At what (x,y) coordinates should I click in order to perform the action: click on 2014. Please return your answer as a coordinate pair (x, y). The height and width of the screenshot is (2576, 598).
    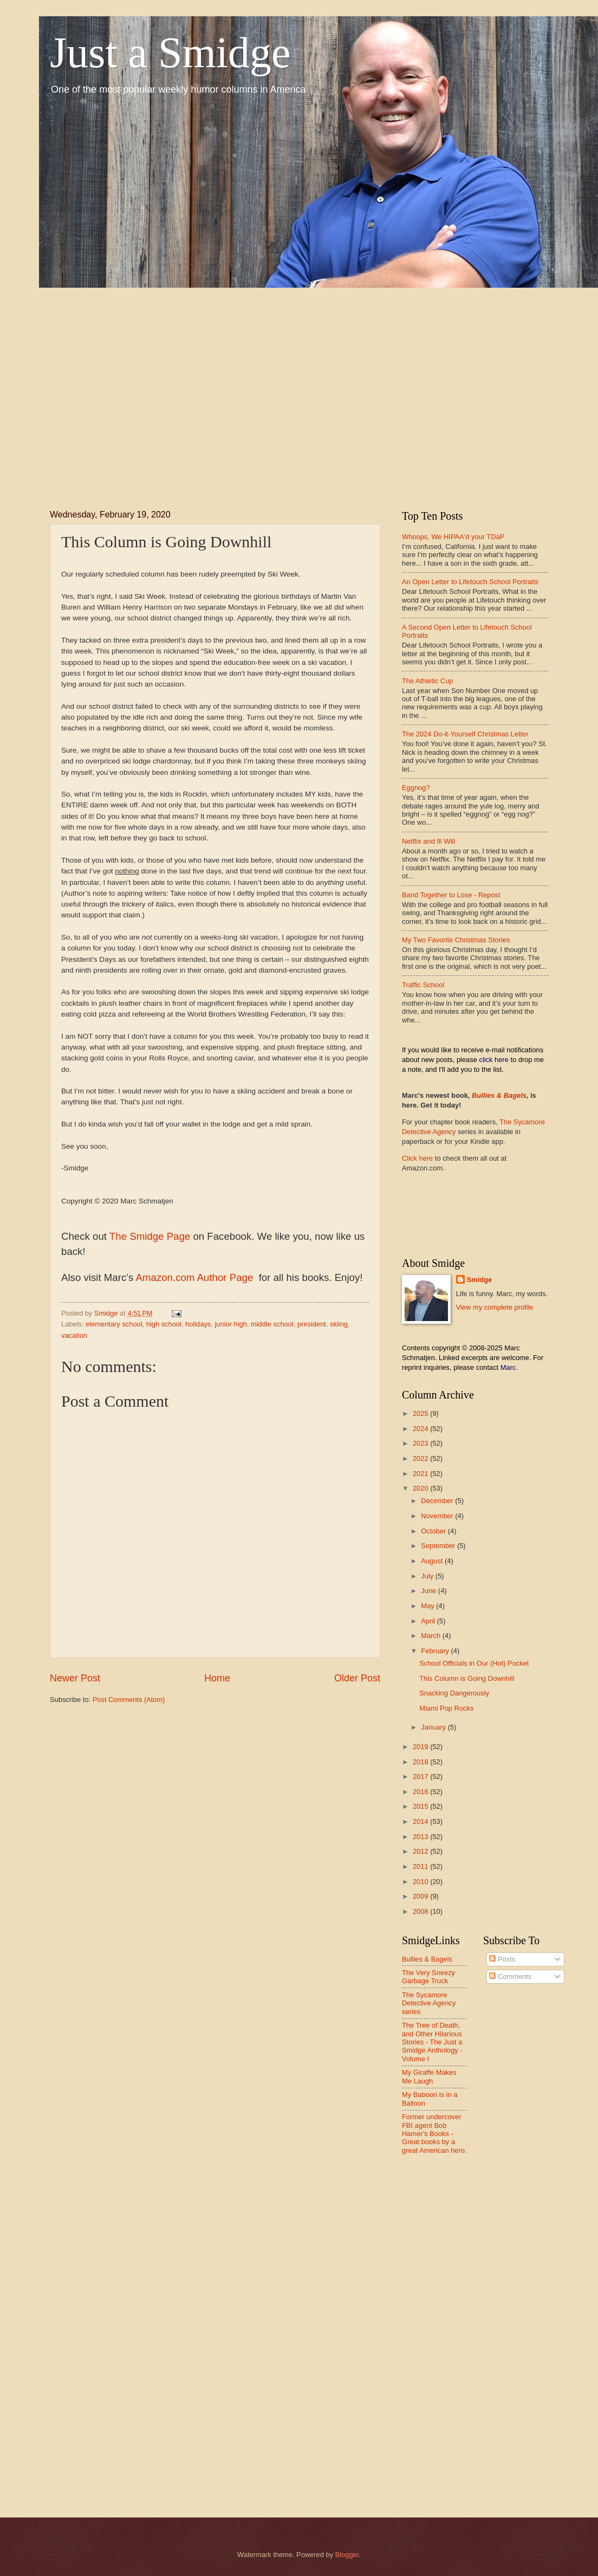
    Looking at the image, I should click on (421, 1821).